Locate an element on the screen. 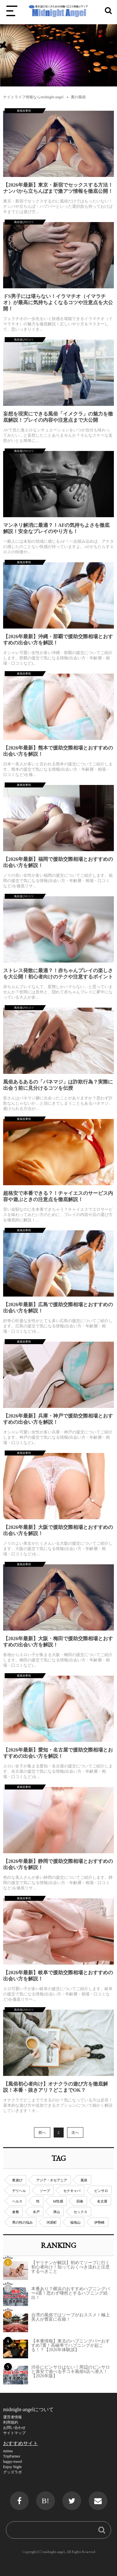 This screenshot has height=2576, width=117. 倉敷 is located at coordinates (15, 2212).